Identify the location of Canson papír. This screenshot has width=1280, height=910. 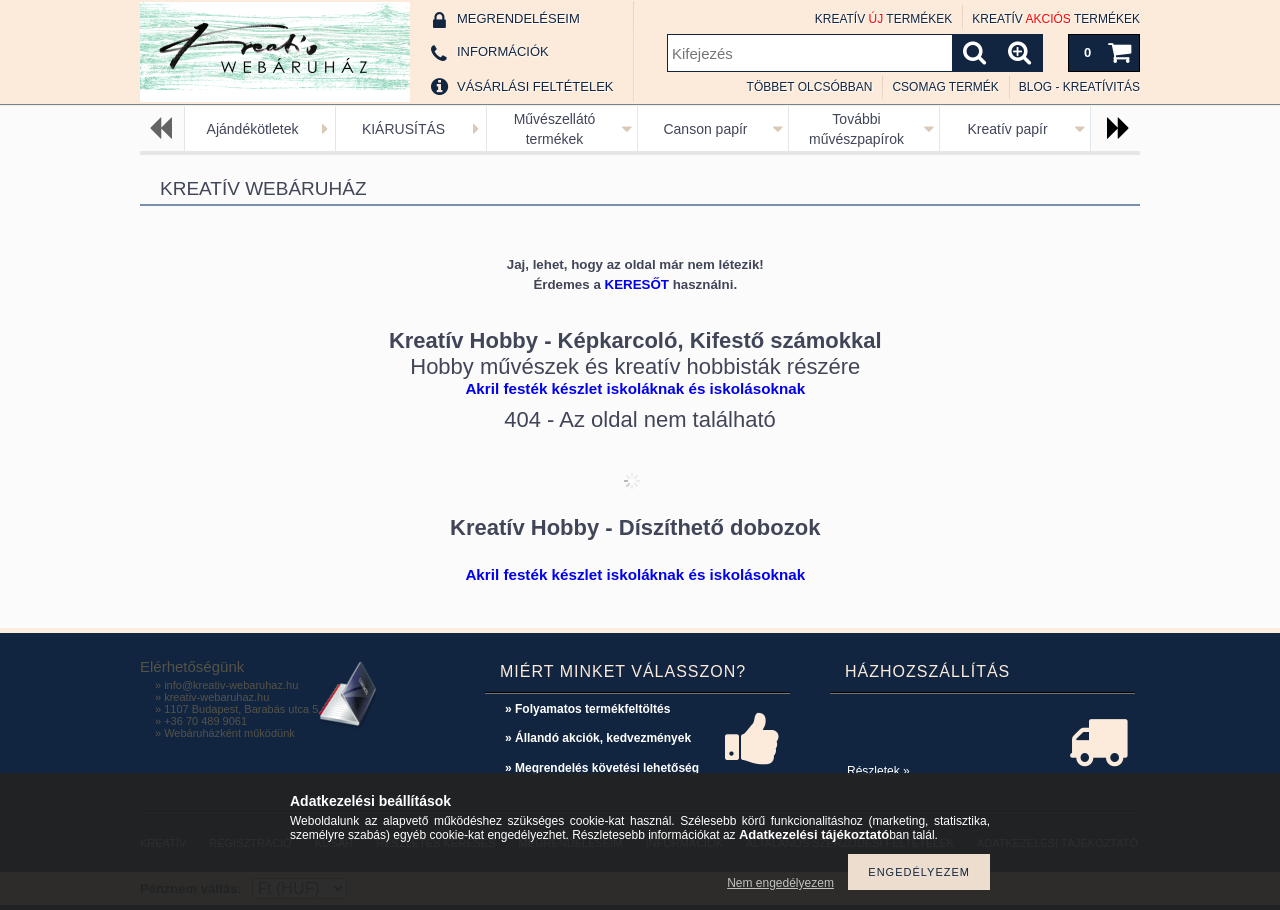
(705, 129).